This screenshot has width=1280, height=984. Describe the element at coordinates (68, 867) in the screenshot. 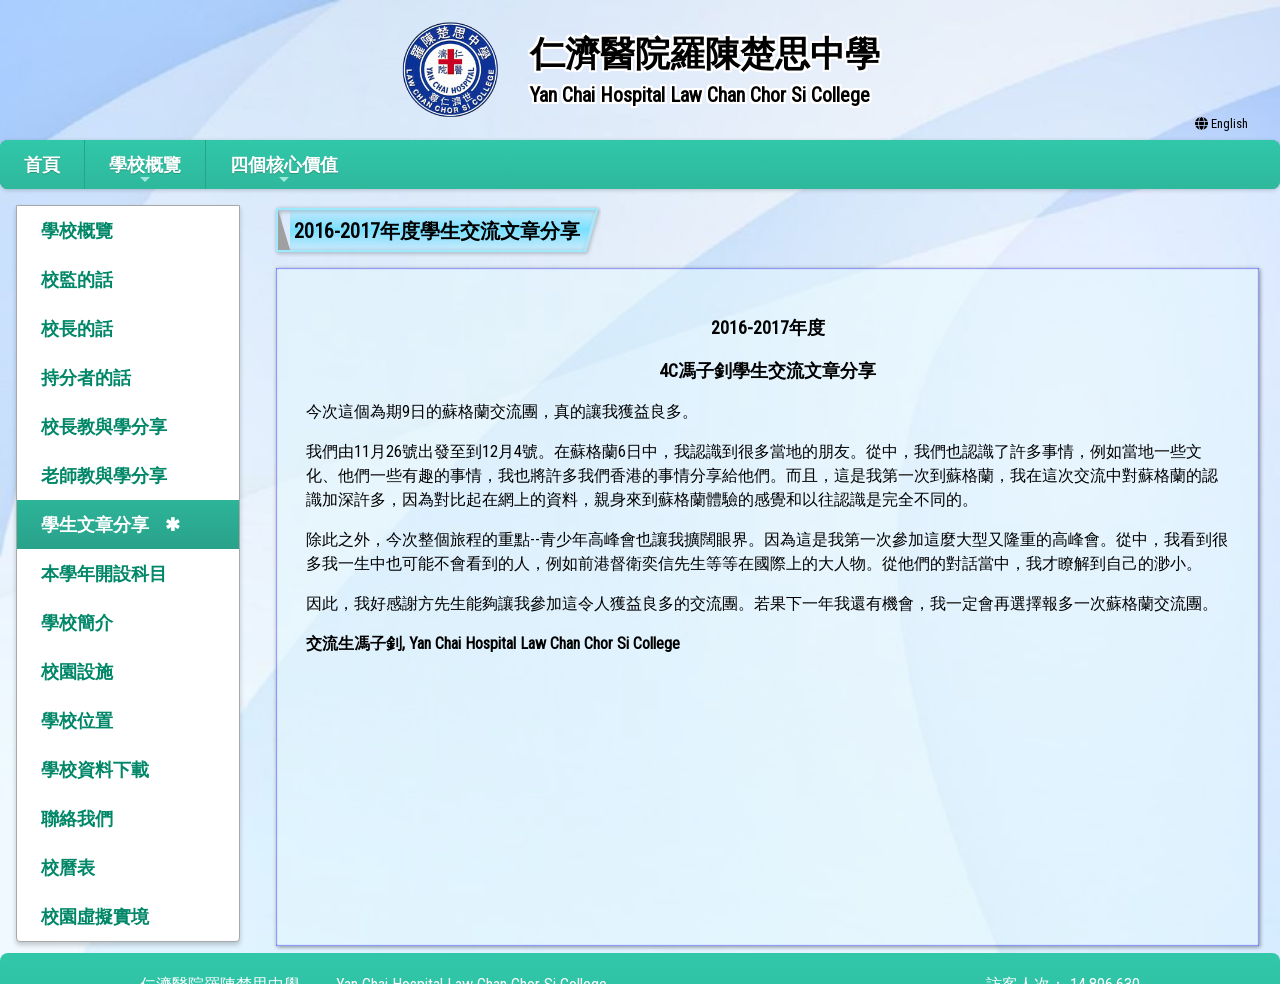

I see `校曆表` at that location.